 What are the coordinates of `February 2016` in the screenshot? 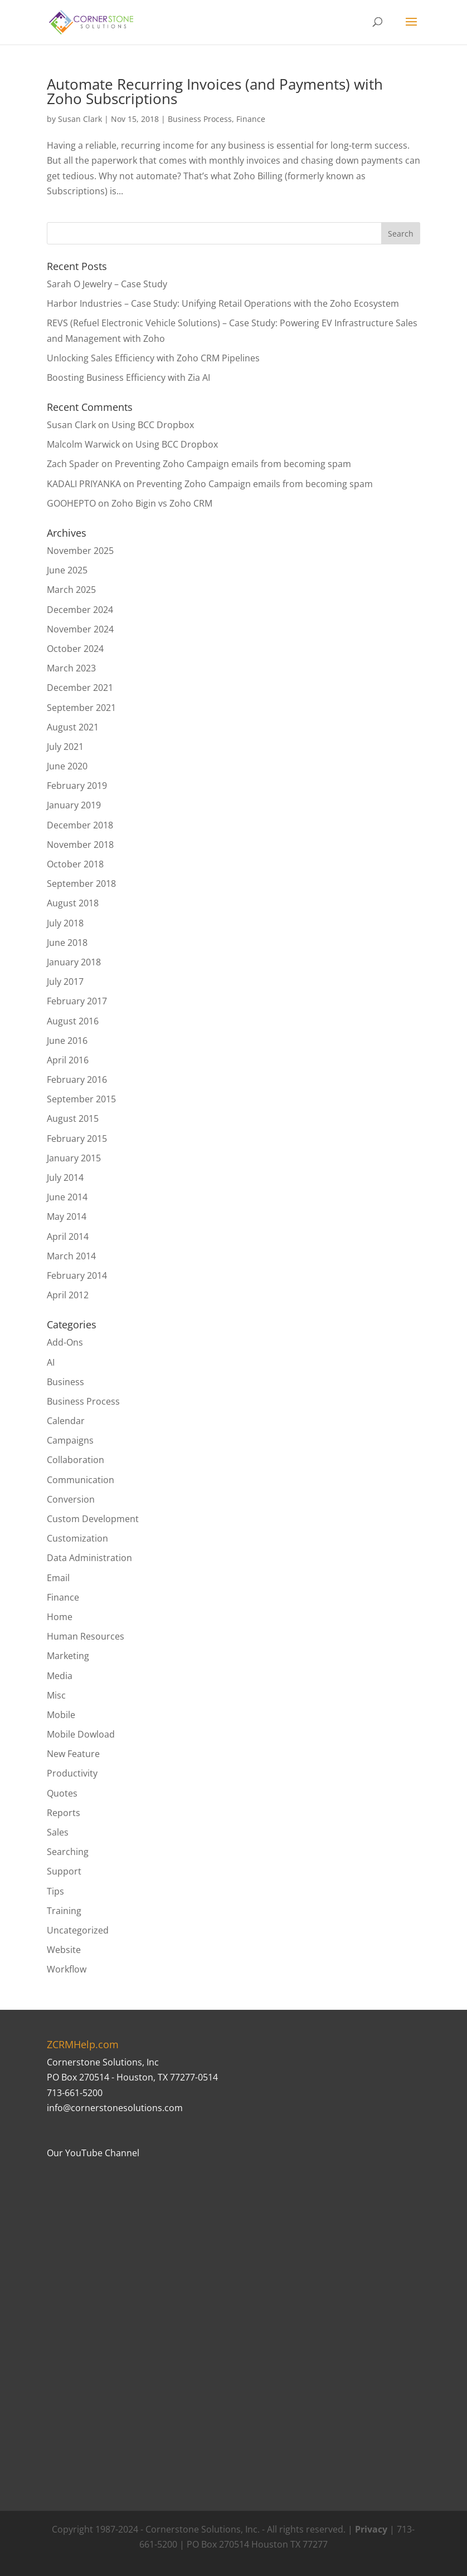 It's located at (77, 1079).